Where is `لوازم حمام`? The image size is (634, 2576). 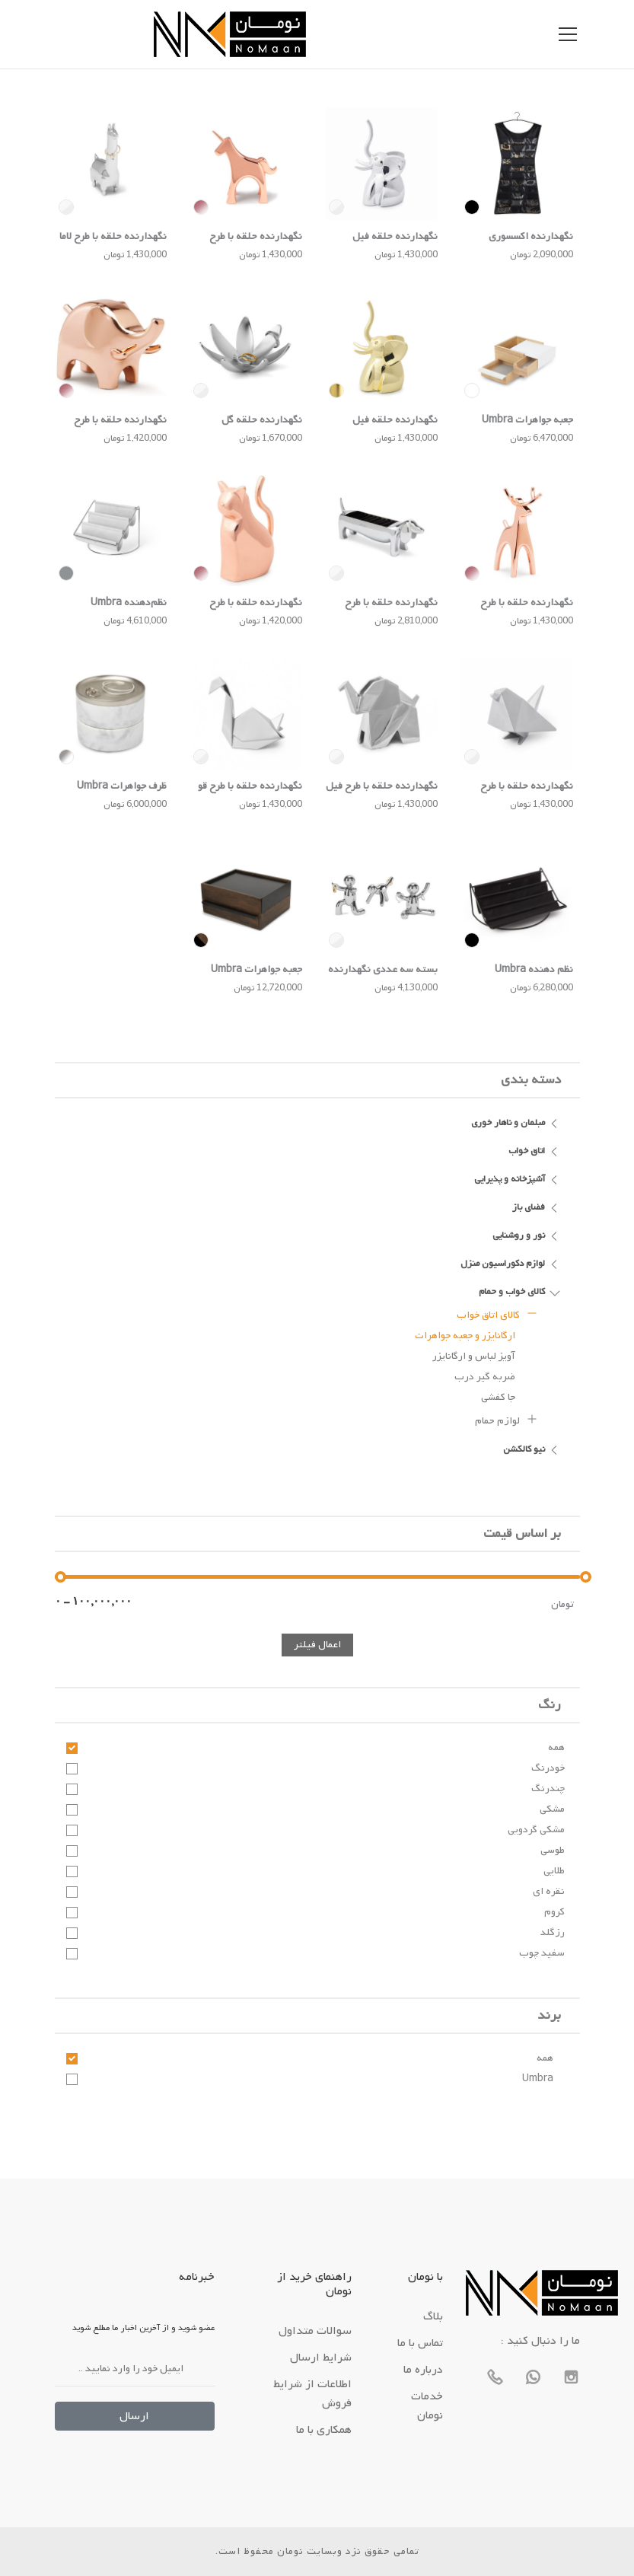
لوازم حمام is located at coordinates (506, 1419).